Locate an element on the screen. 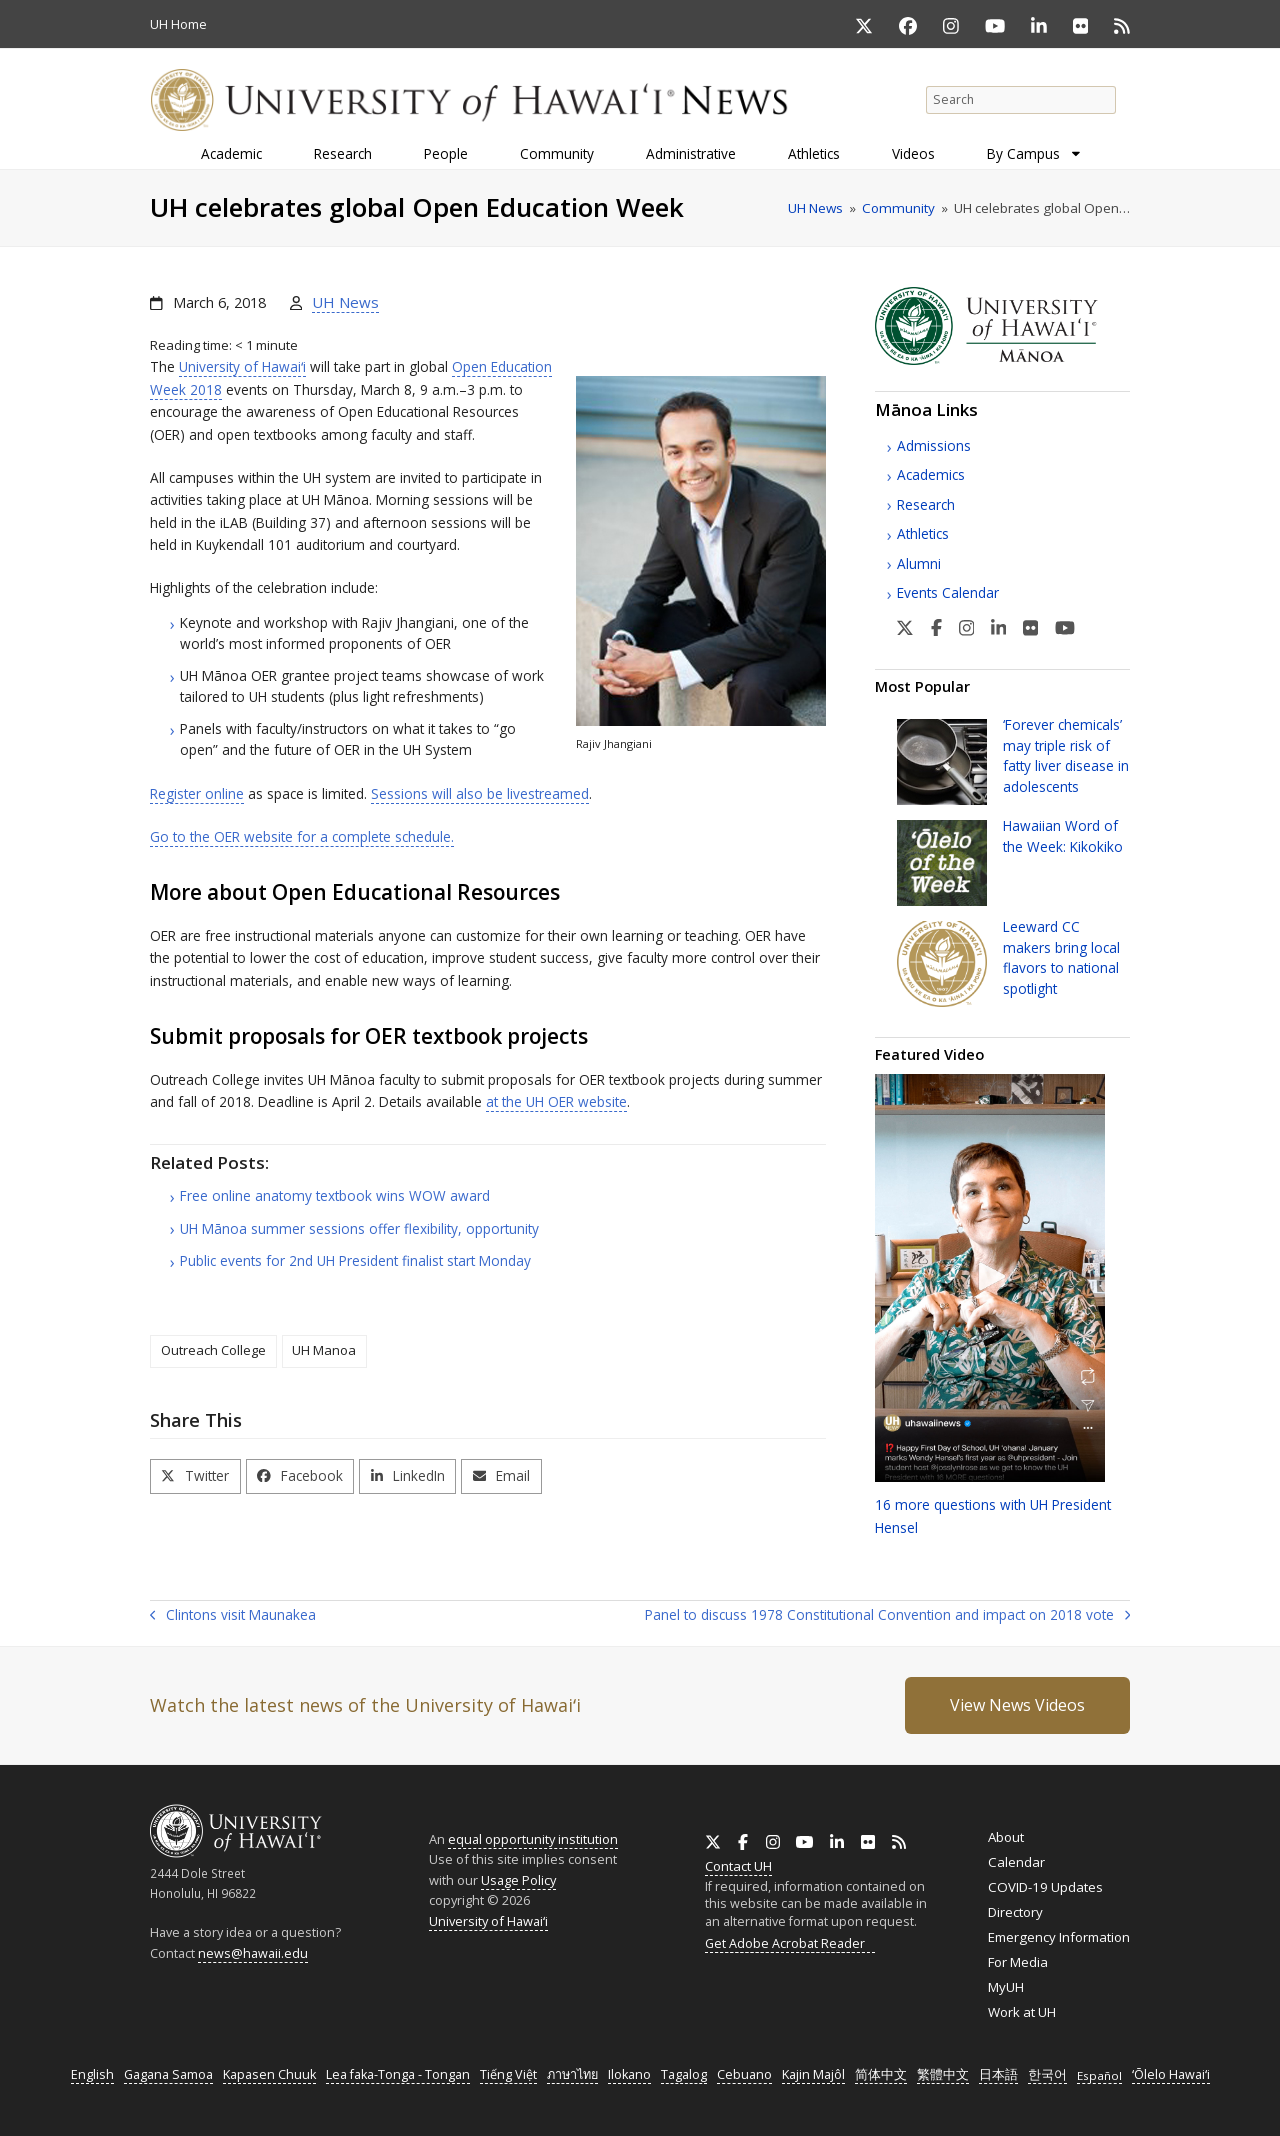 Image resolution: width=1280 pixels, height=2136 pixels. English is located at coordinates (92, 2074).